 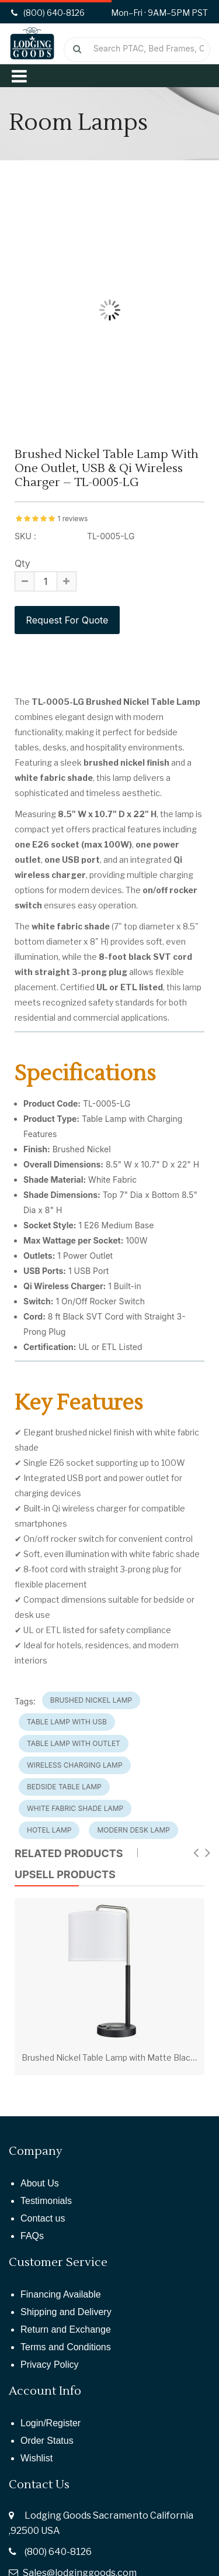 I want to click on Return and Exchange, so click(x=65, y=2329).